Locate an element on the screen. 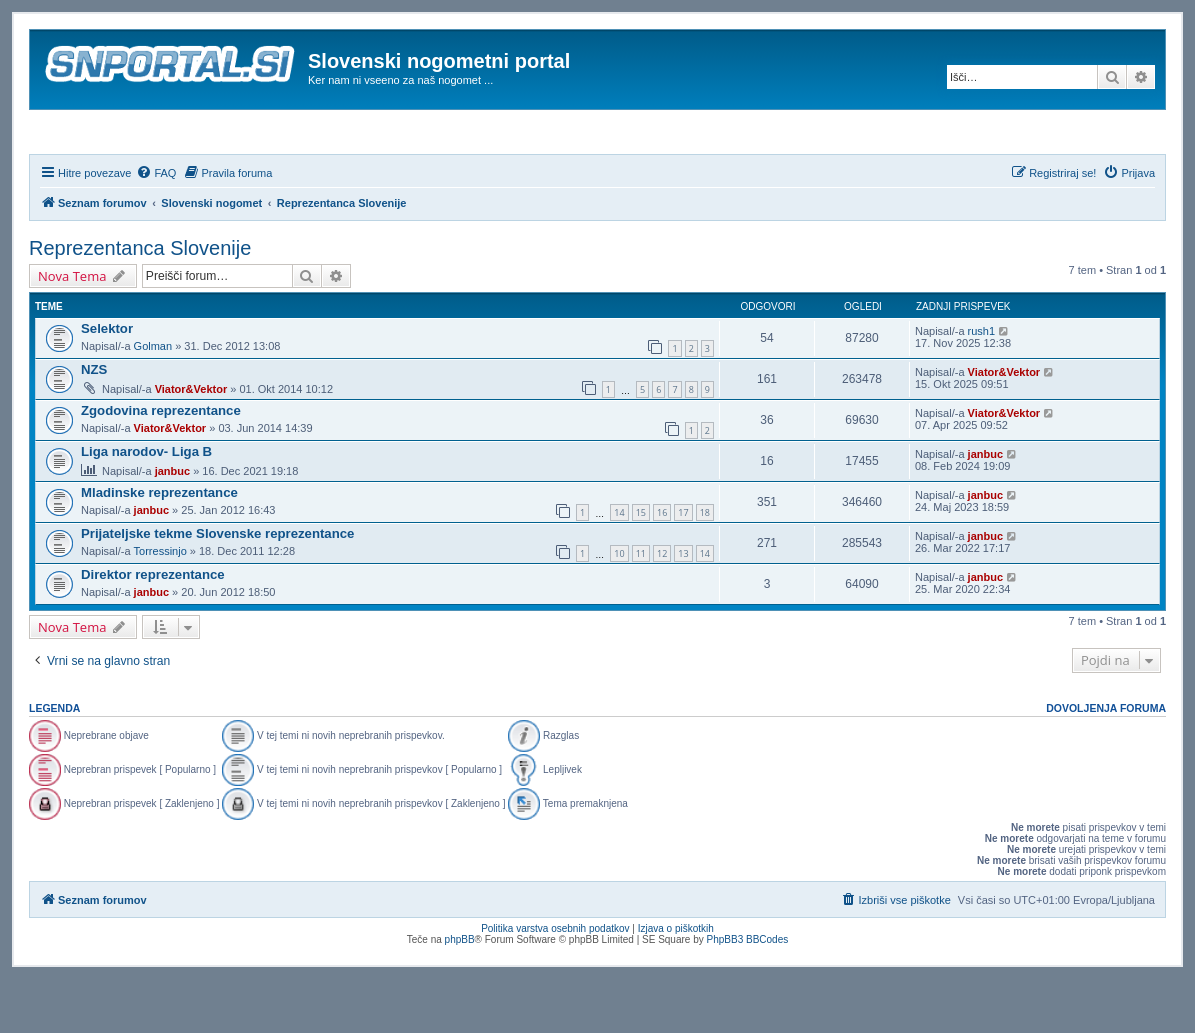 This screenshot has height=1033, width=1195. rush1 is located at coordinates (982, 385).